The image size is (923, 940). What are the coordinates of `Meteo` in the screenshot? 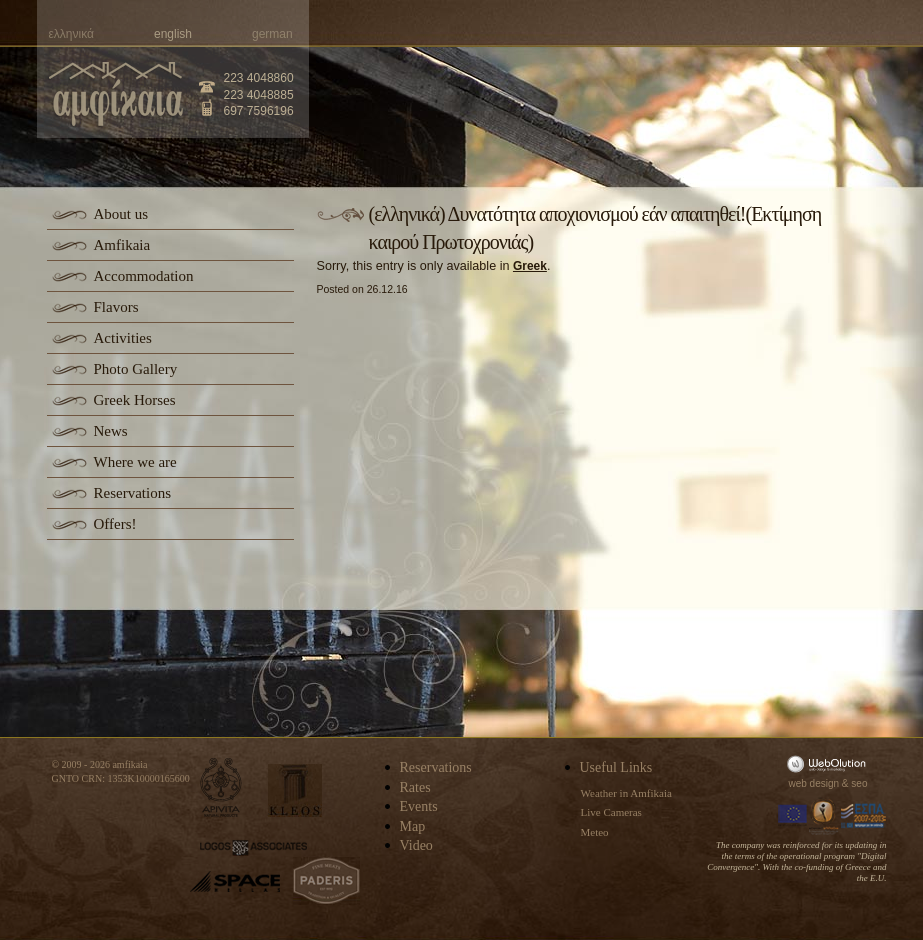 It's located at (595, 832).